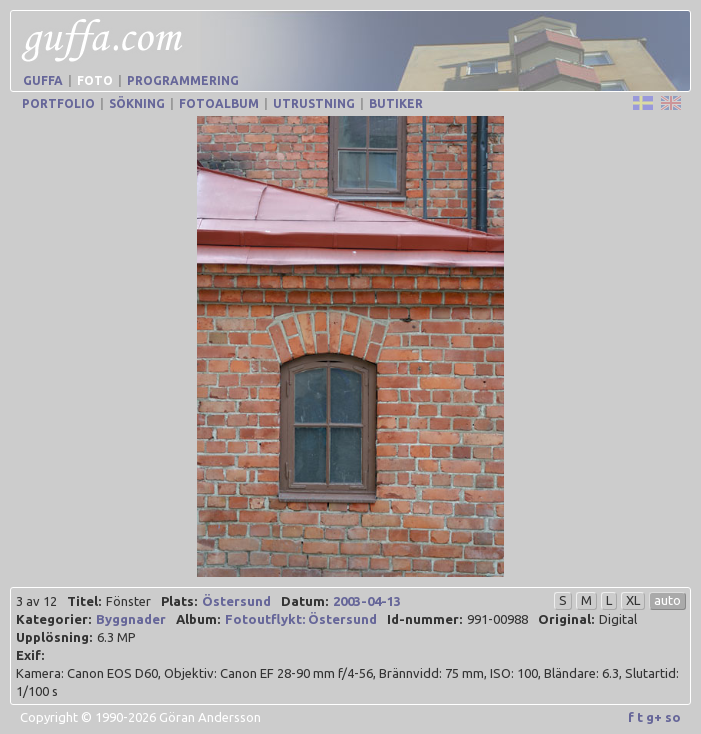 The height and width of the screenshot is (734, 701). What do you see at coordinates (304, 601) in the screenshot?
I see `Datum:` at bounding box center [304, 601].